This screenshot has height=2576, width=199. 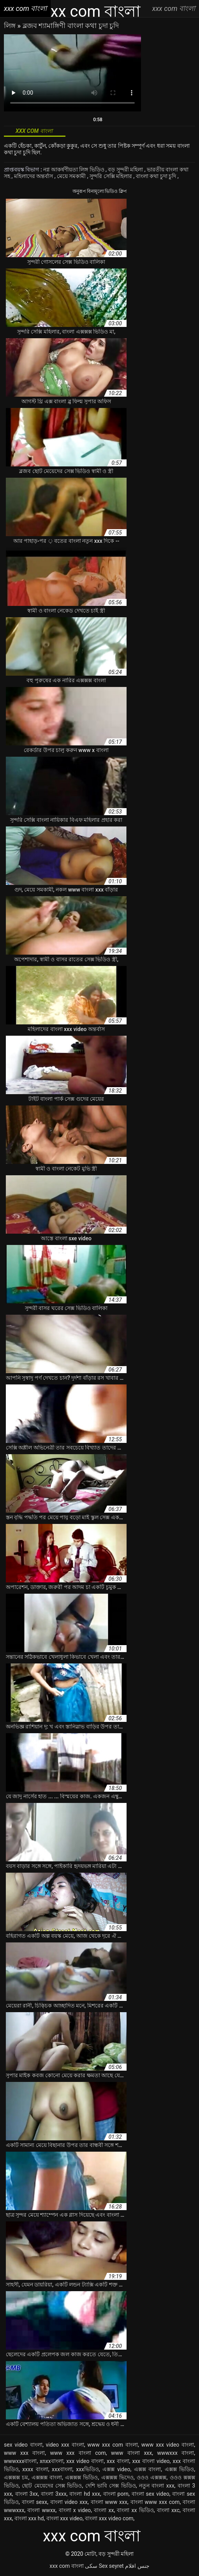 I want to click on video xxx বাংলা, so click(x=65, y=2445).